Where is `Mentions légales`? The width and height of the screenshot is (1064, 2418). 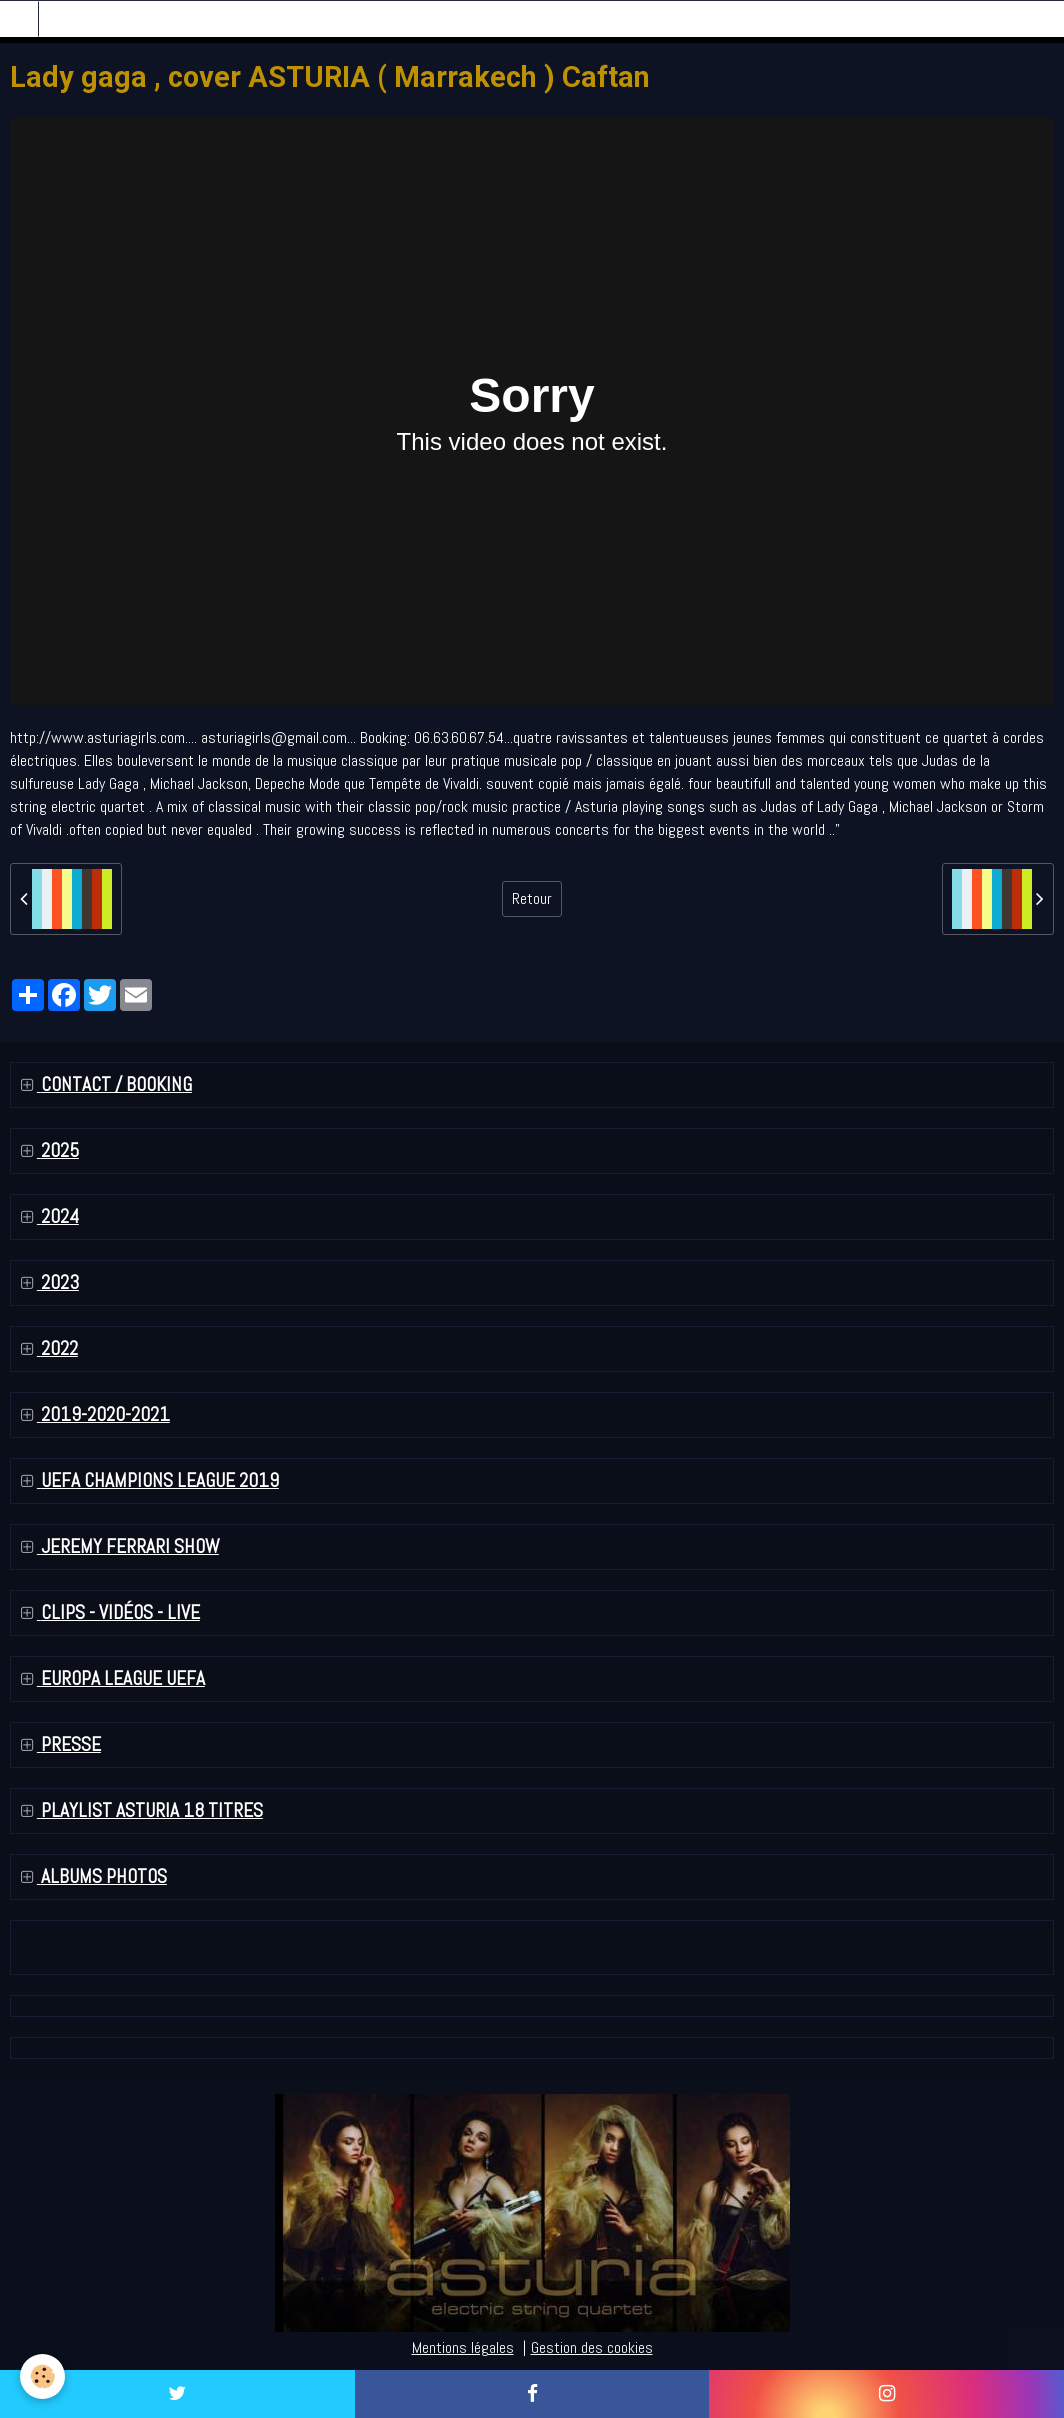
Mentions légales is located at coordinates (463, 2347).